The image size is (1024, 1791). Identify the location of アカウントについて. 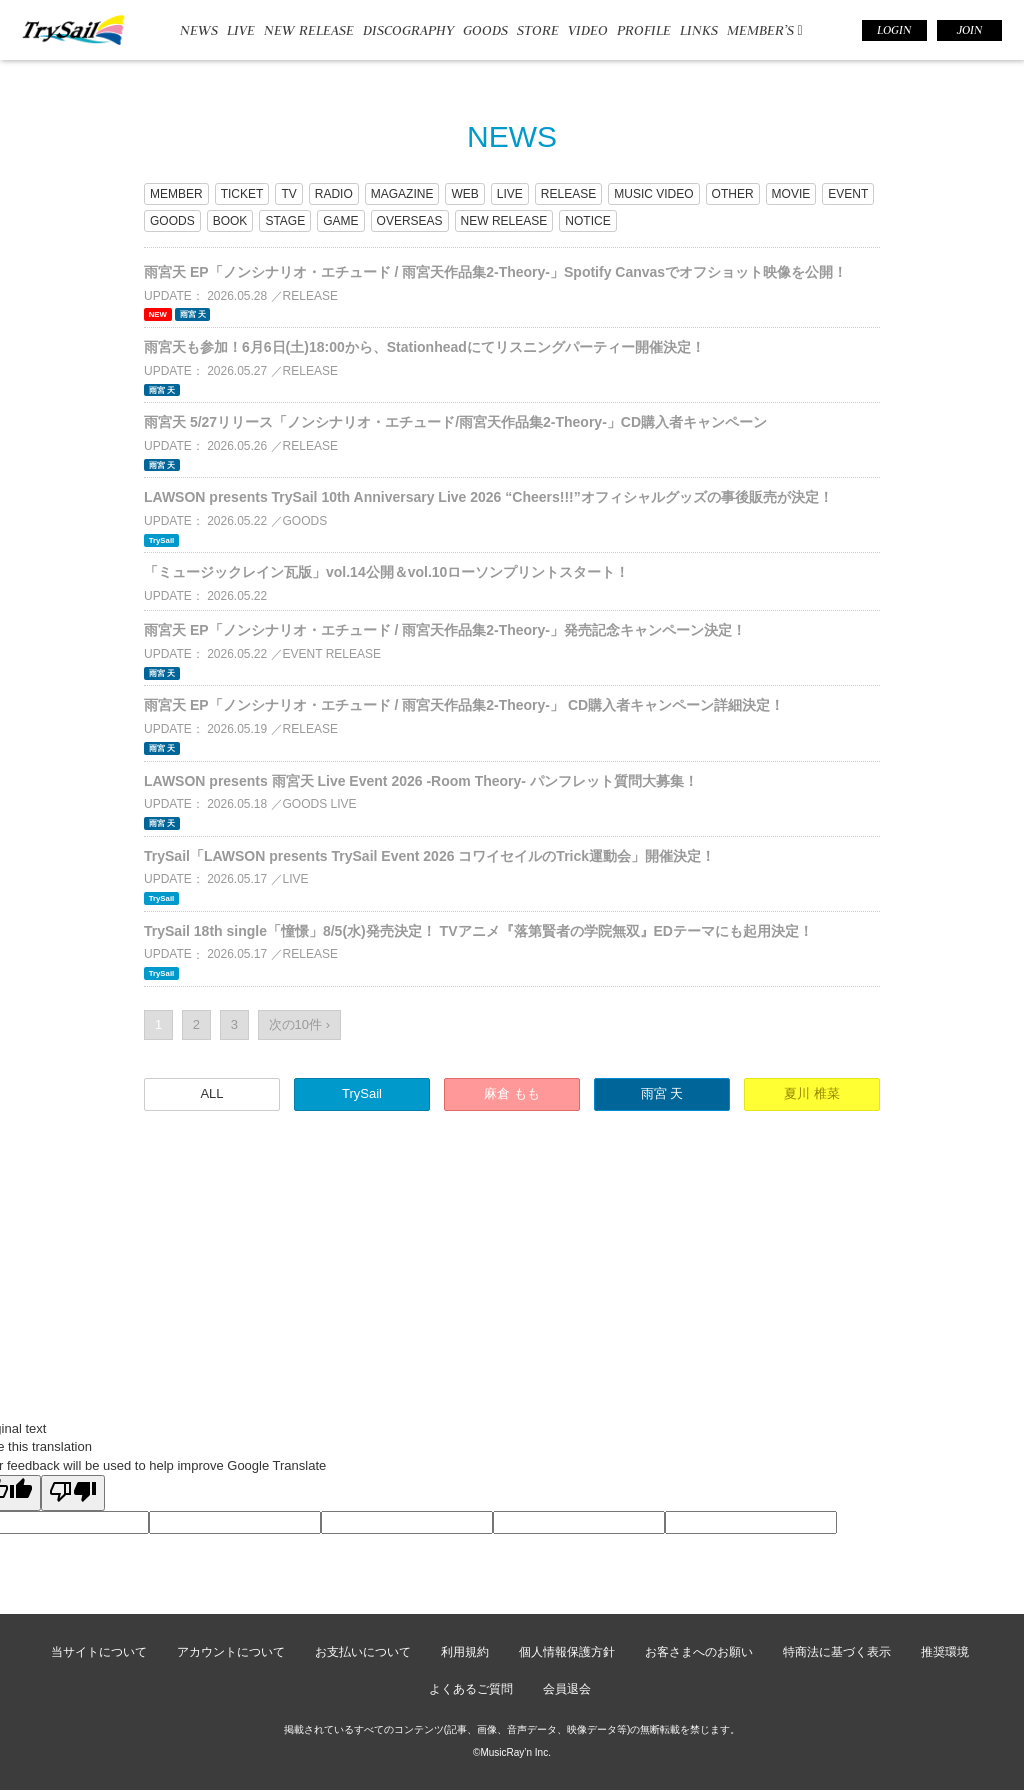
(231, 1652).